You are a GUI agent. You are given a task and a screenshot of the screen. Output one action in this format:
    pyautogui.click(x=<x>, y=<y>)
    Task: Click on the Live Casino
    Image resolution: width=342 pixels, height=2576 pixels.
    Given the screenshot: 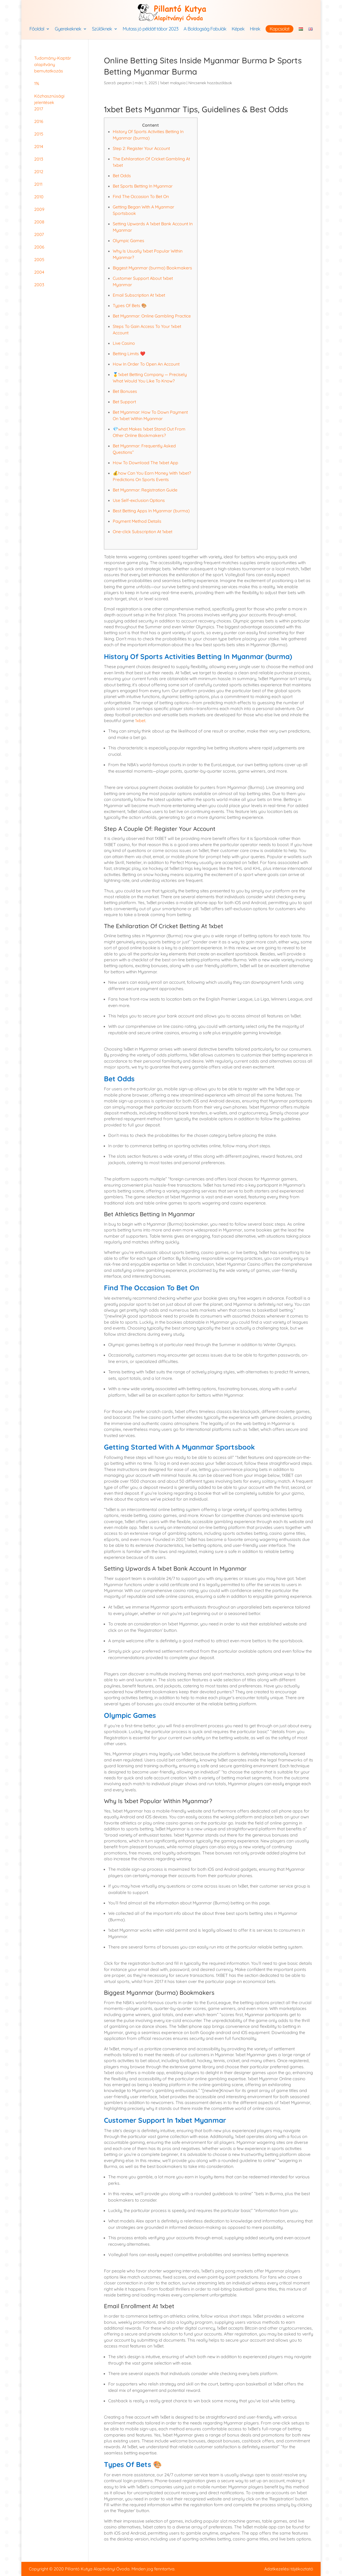 What is the action you would take?
    pyautogui.click(x=124, y=343)
    